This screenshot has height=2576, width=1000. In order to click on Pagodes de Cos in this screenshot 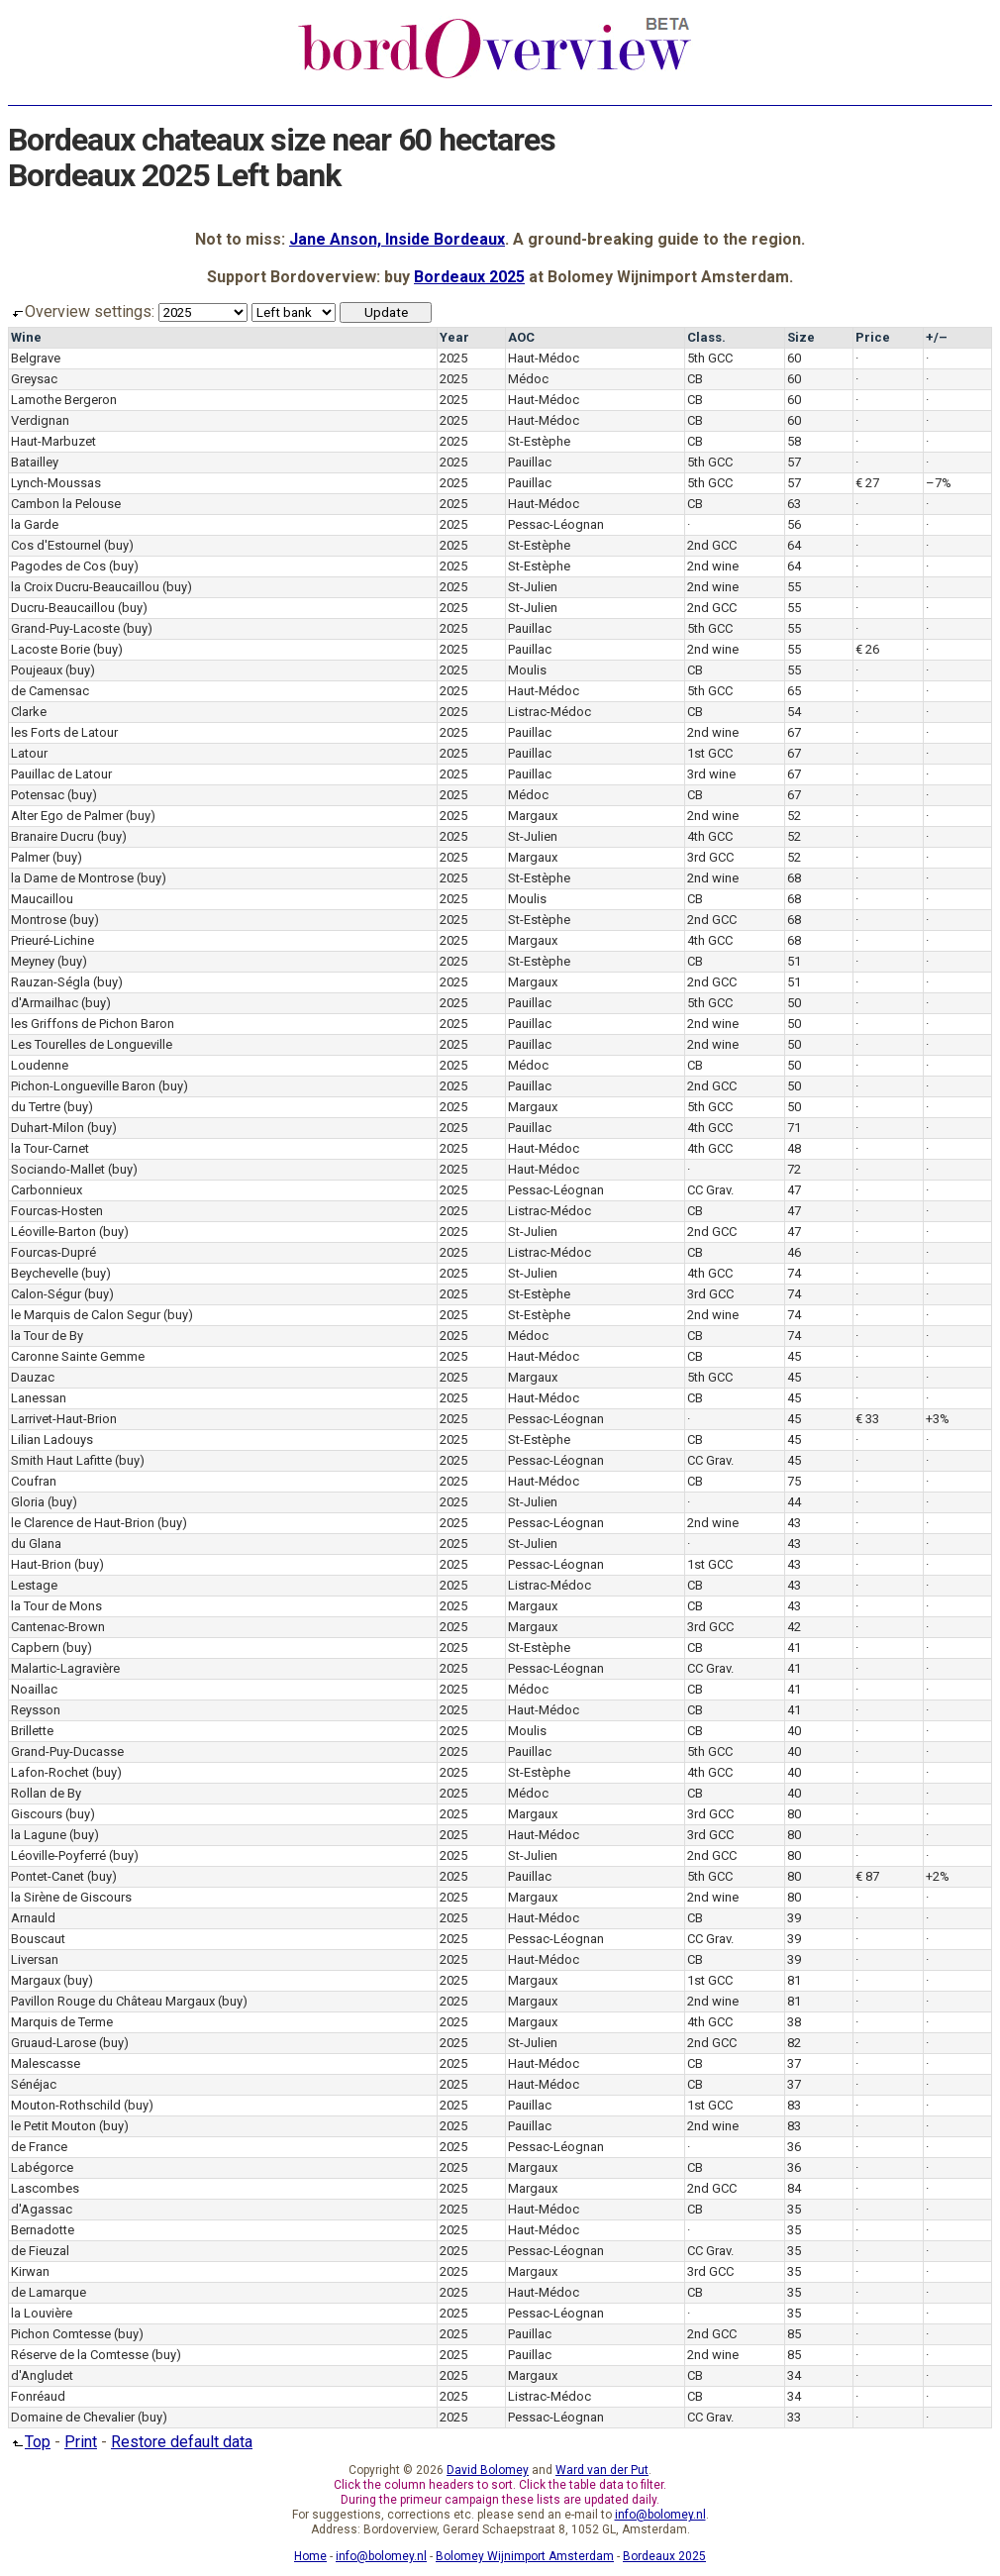, I will do `click(58, 566)`.